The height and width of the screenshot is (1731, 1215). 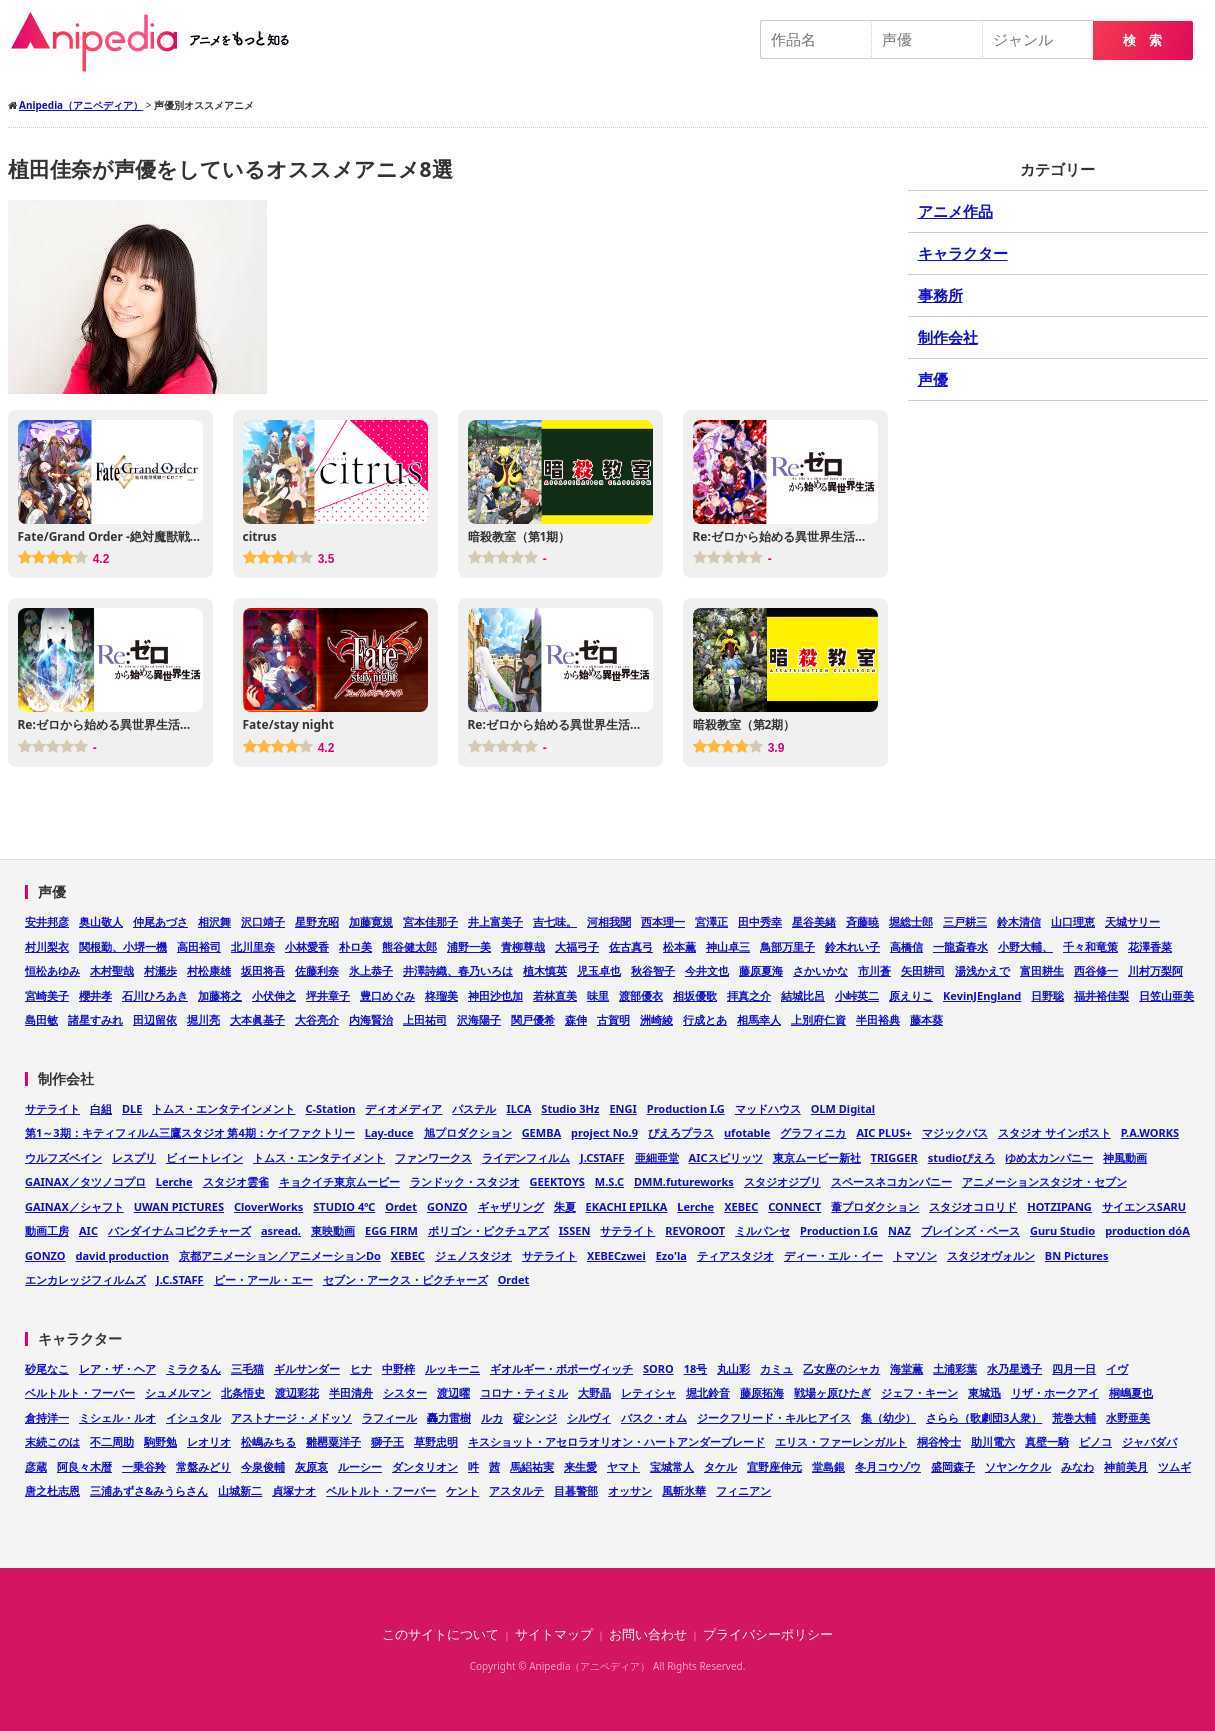 What do you see at coordinates (447, 1206) in the screenshot?
I see `GONZO` at bounding box center [447, 1206].